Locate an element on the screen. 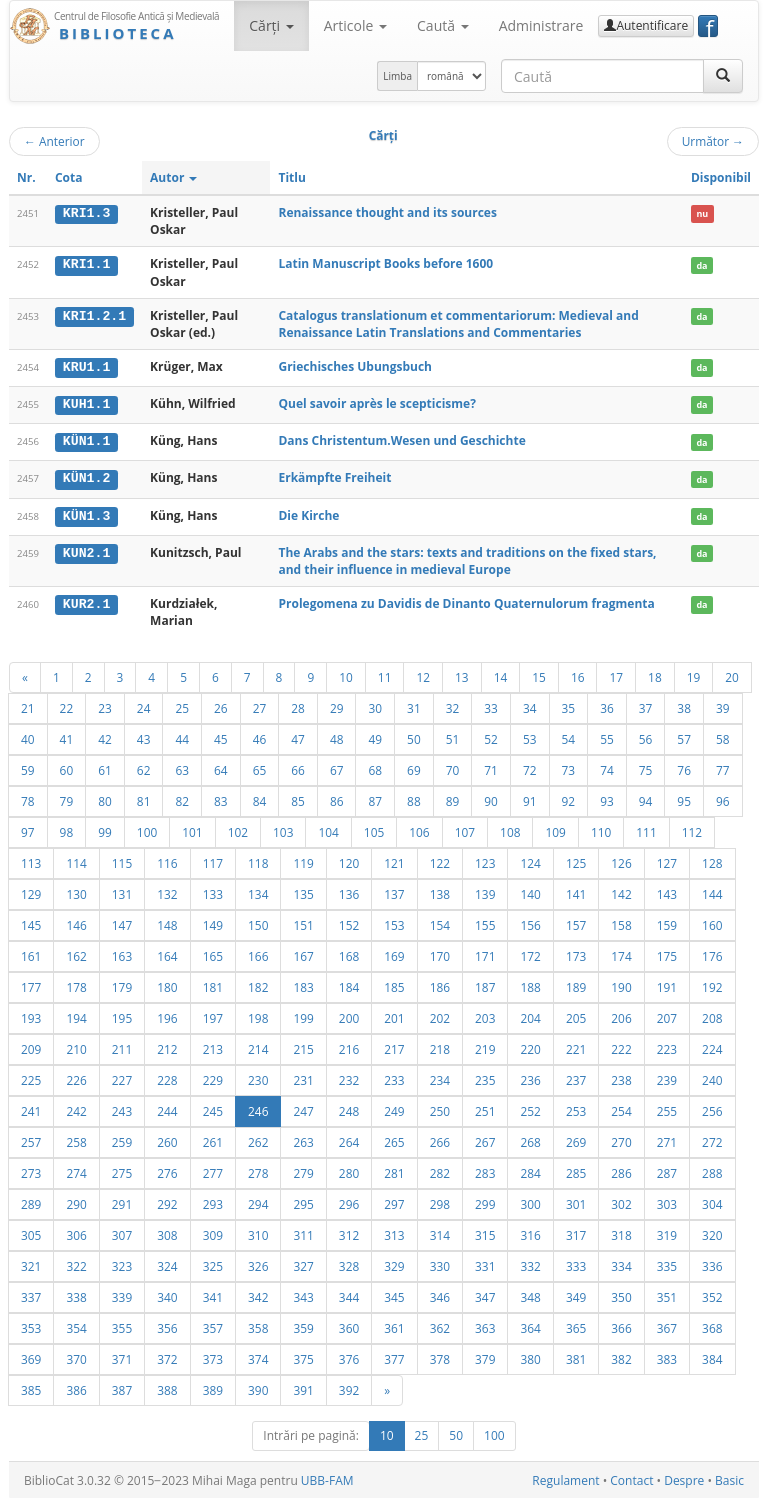 The width and height of the screenshot is (768, 1498). 111 is located at coordinates (646, 830).